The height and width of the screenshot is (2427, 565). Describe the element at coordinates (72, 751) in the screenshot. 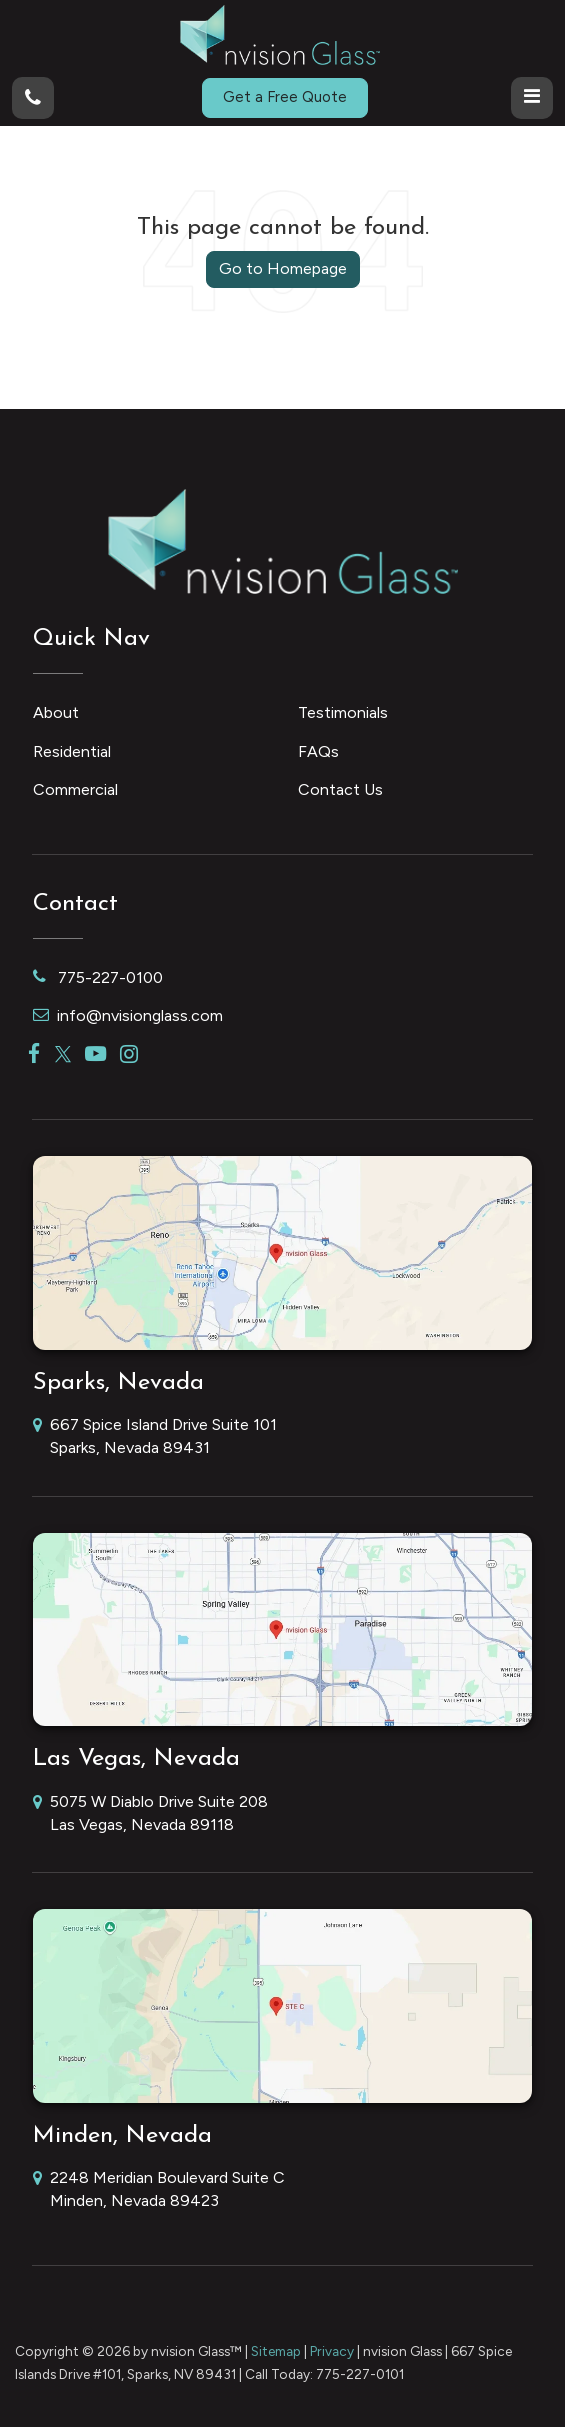

I see `Residential` at that location.